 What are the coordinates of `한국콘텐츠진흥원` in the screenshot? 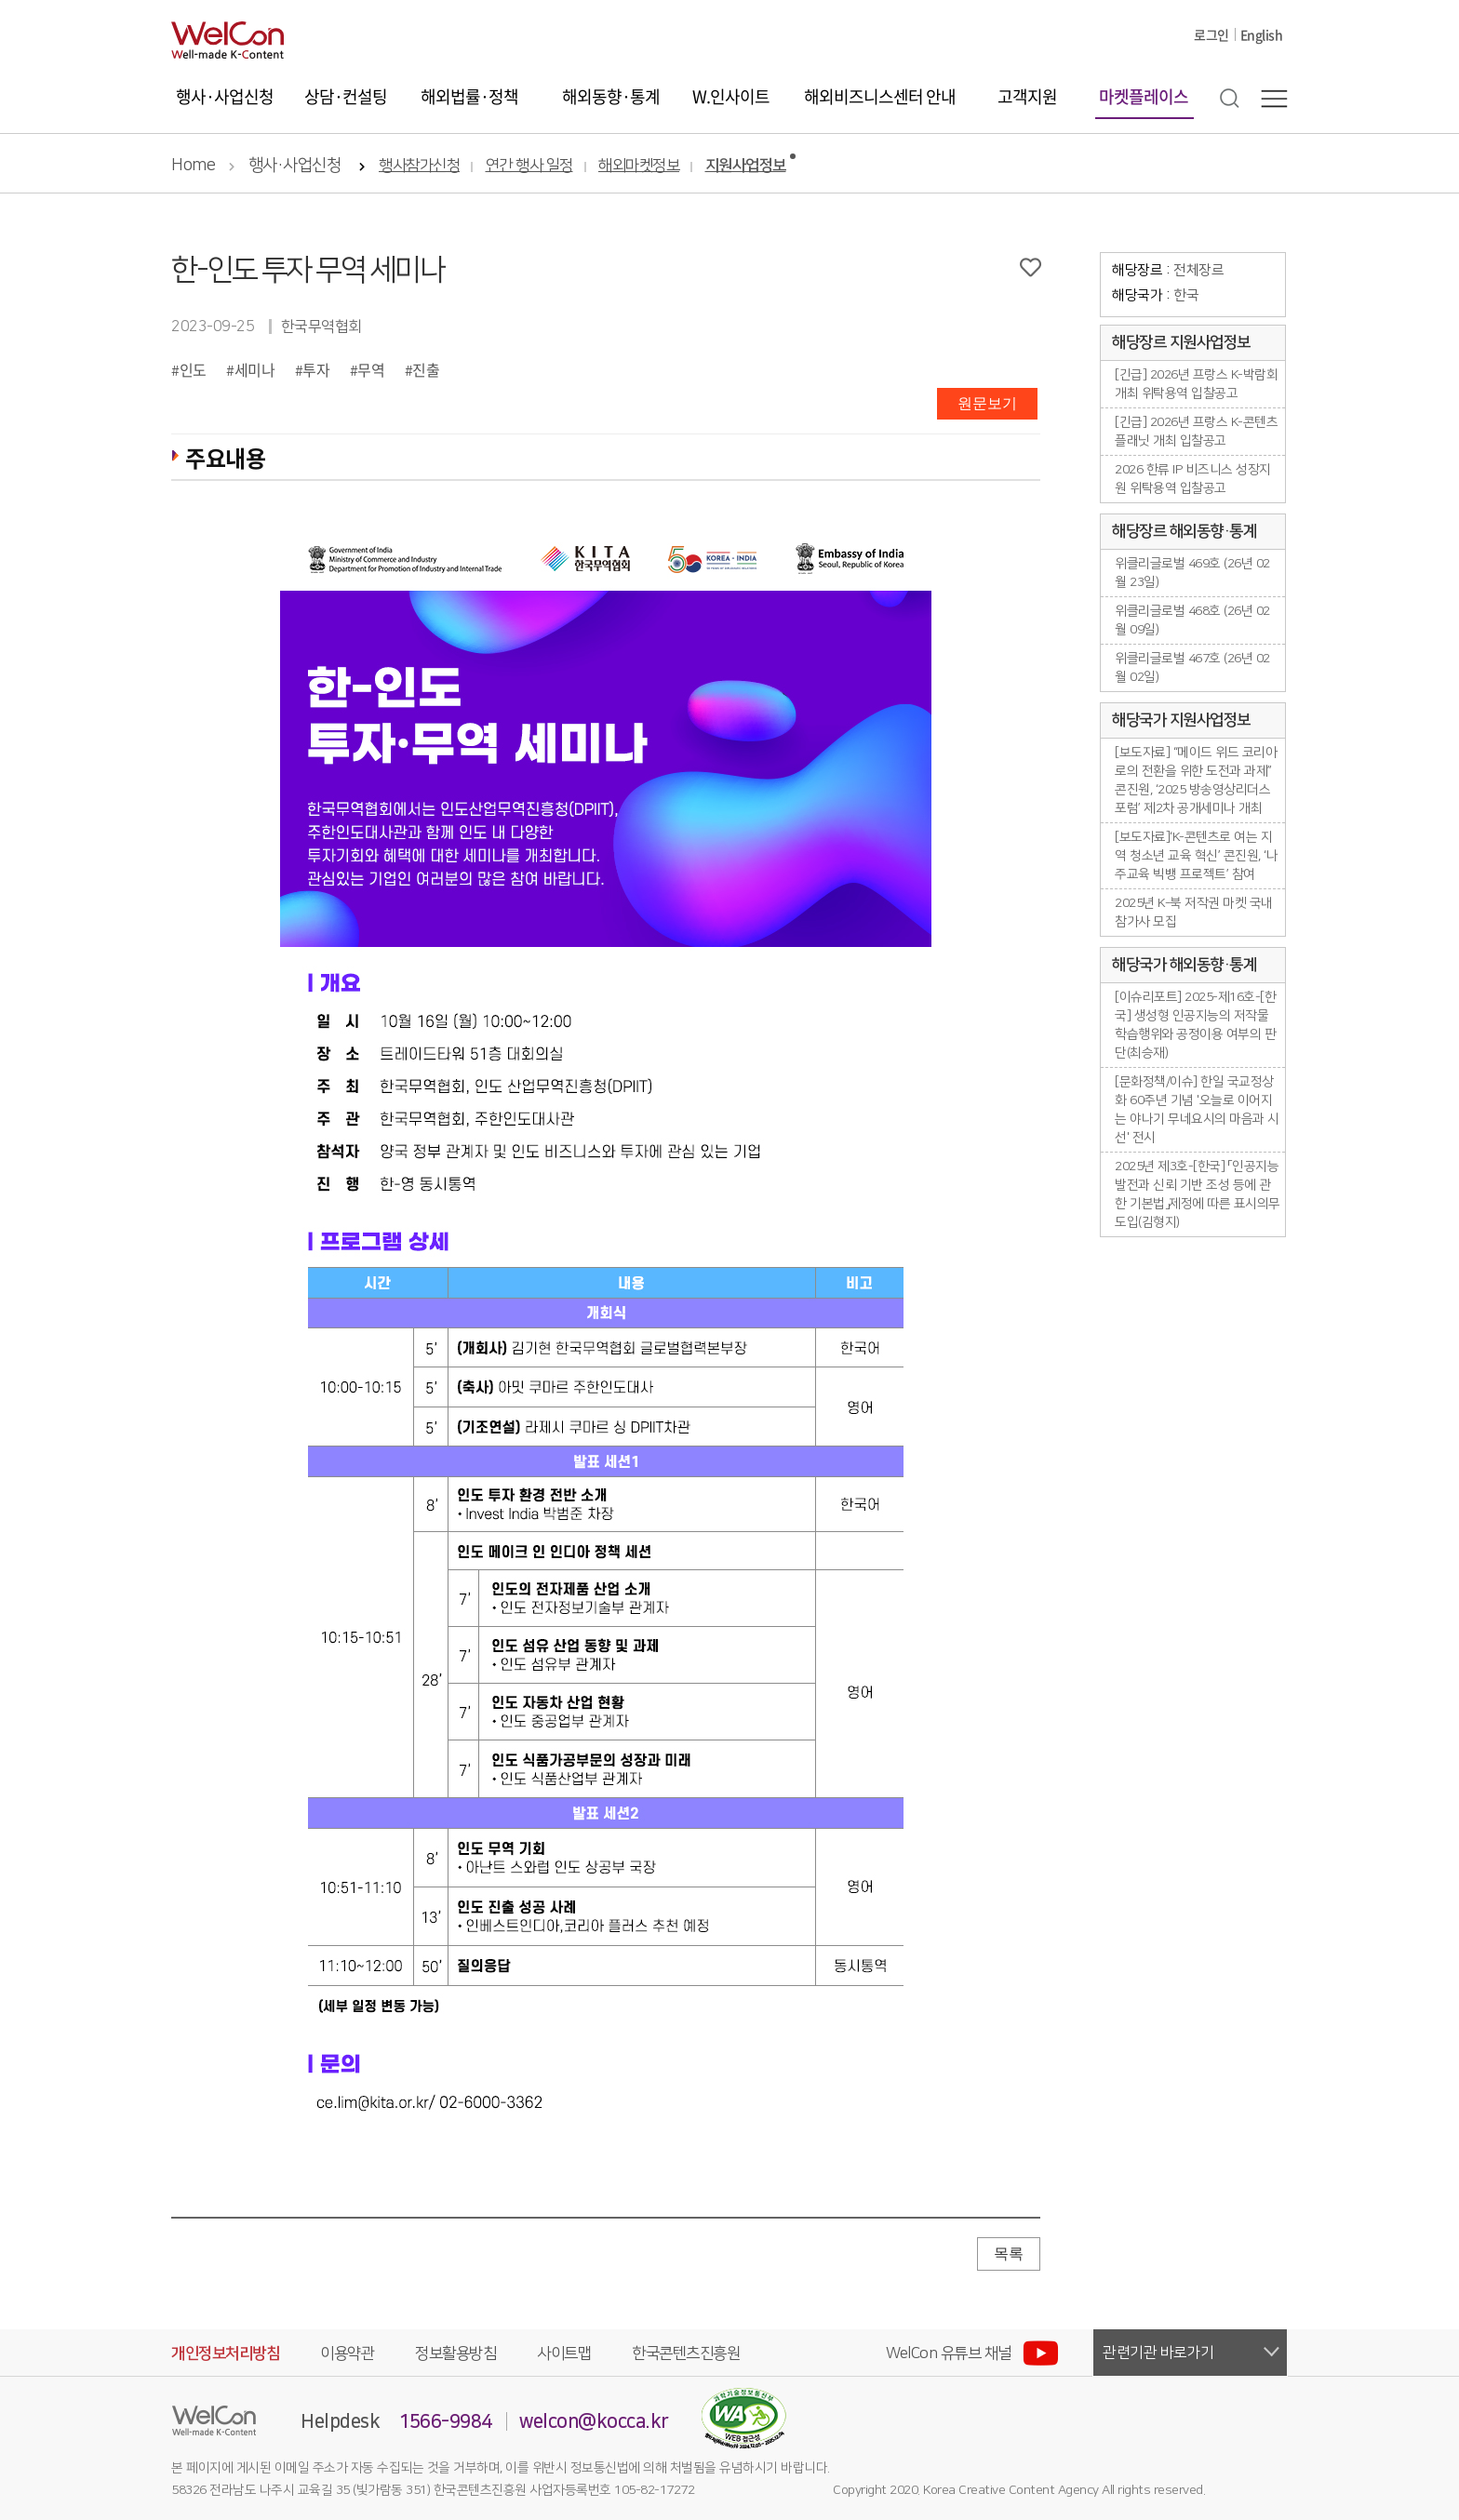 It's located at (686, 2353).